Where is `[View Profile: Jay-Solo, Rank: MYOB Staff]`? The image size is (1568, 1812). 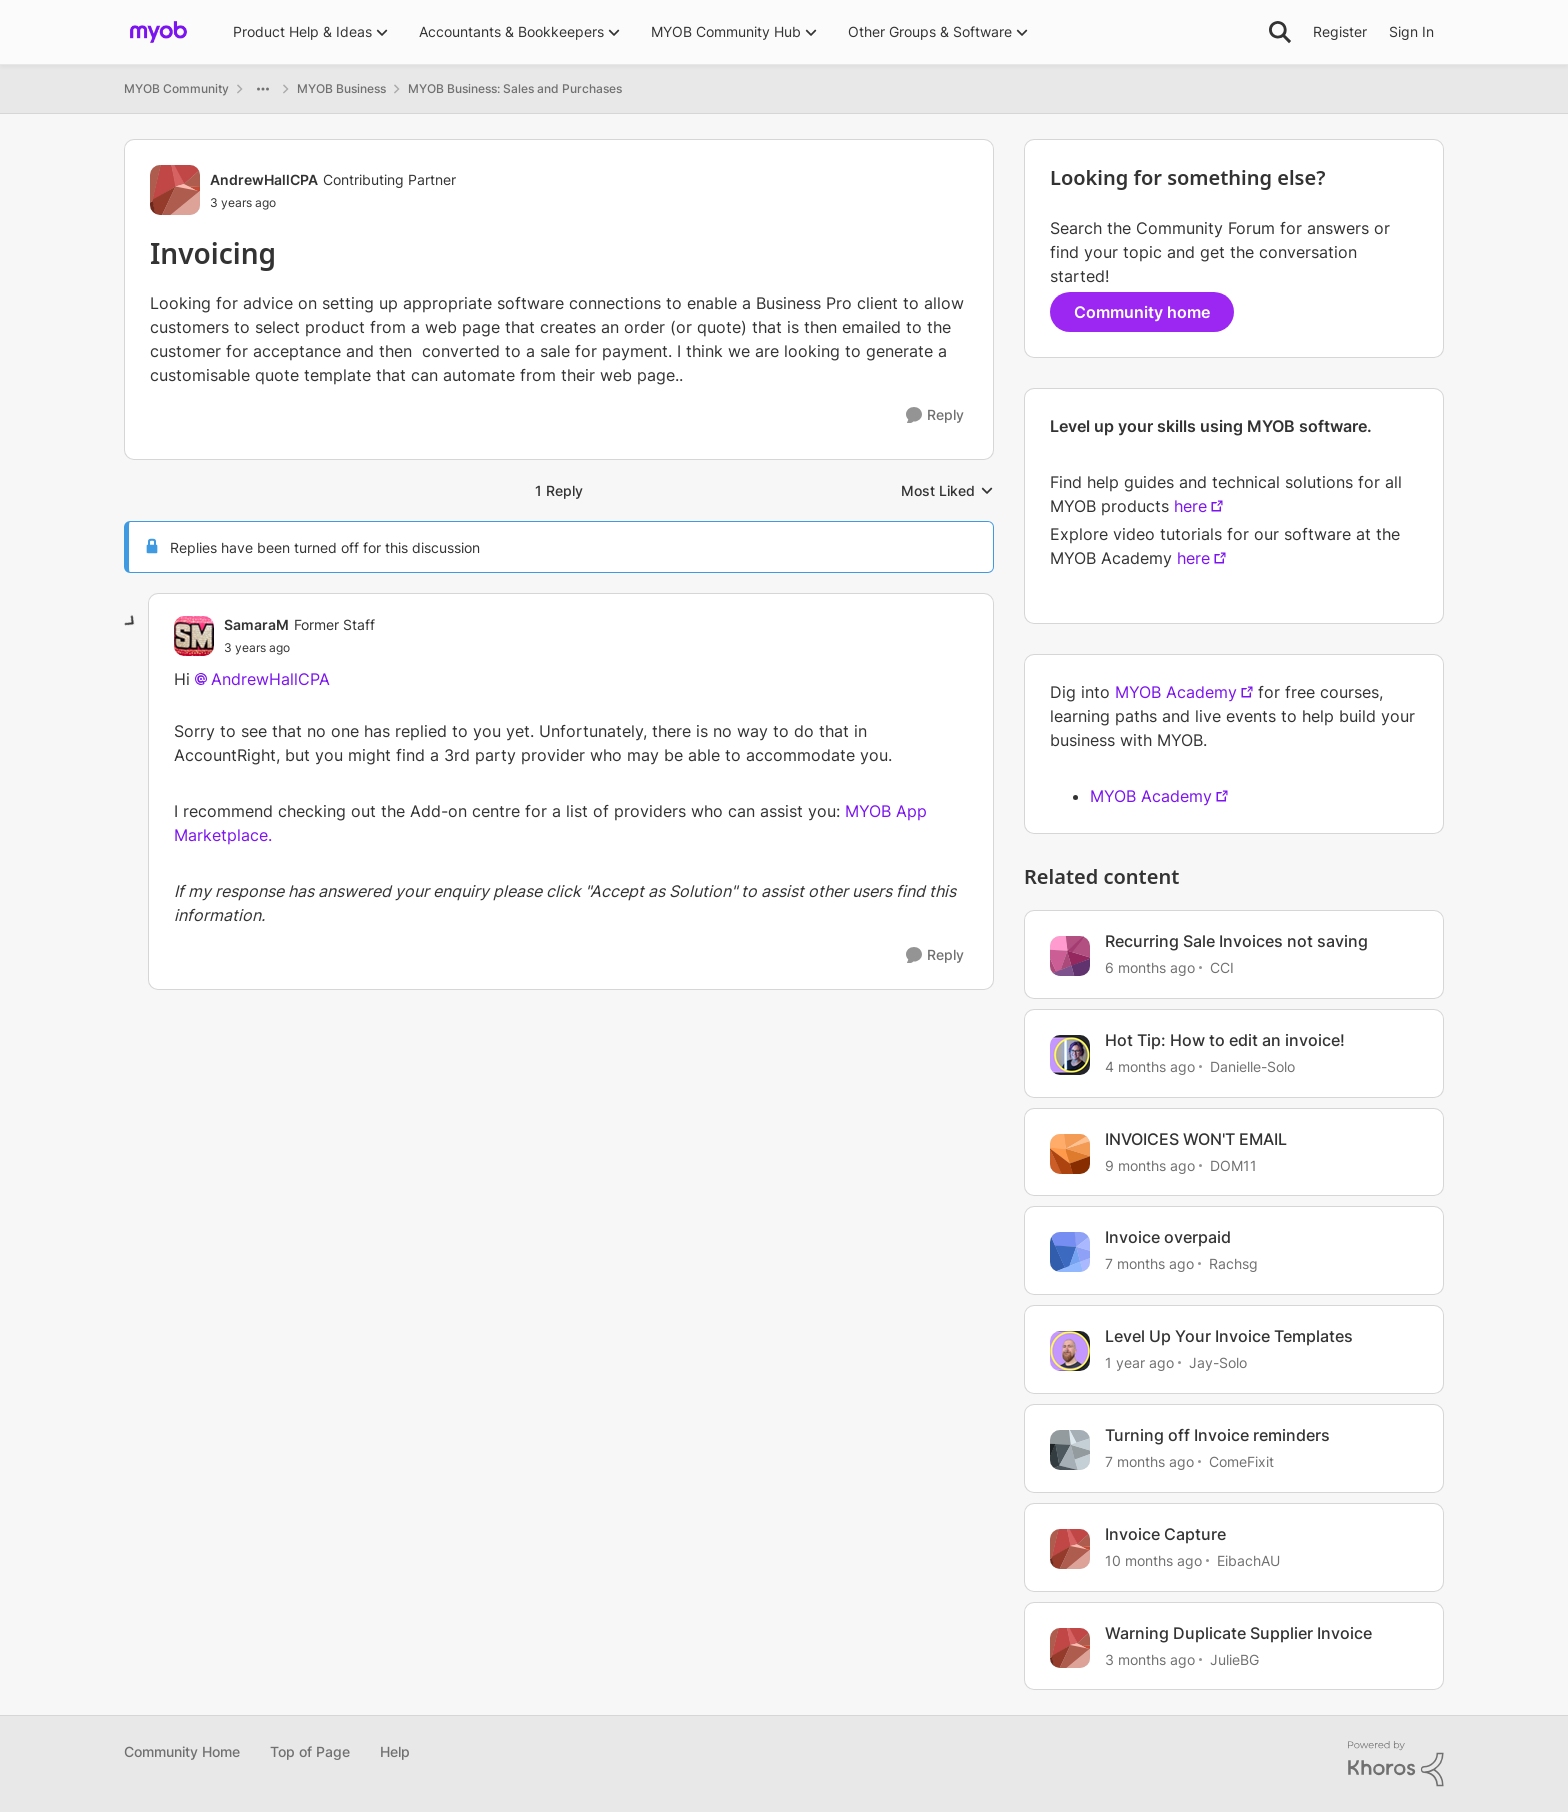
[View Profile: Jay-Solo, Rank: MYOB Staff] is located at coordinates (1070, 1351).